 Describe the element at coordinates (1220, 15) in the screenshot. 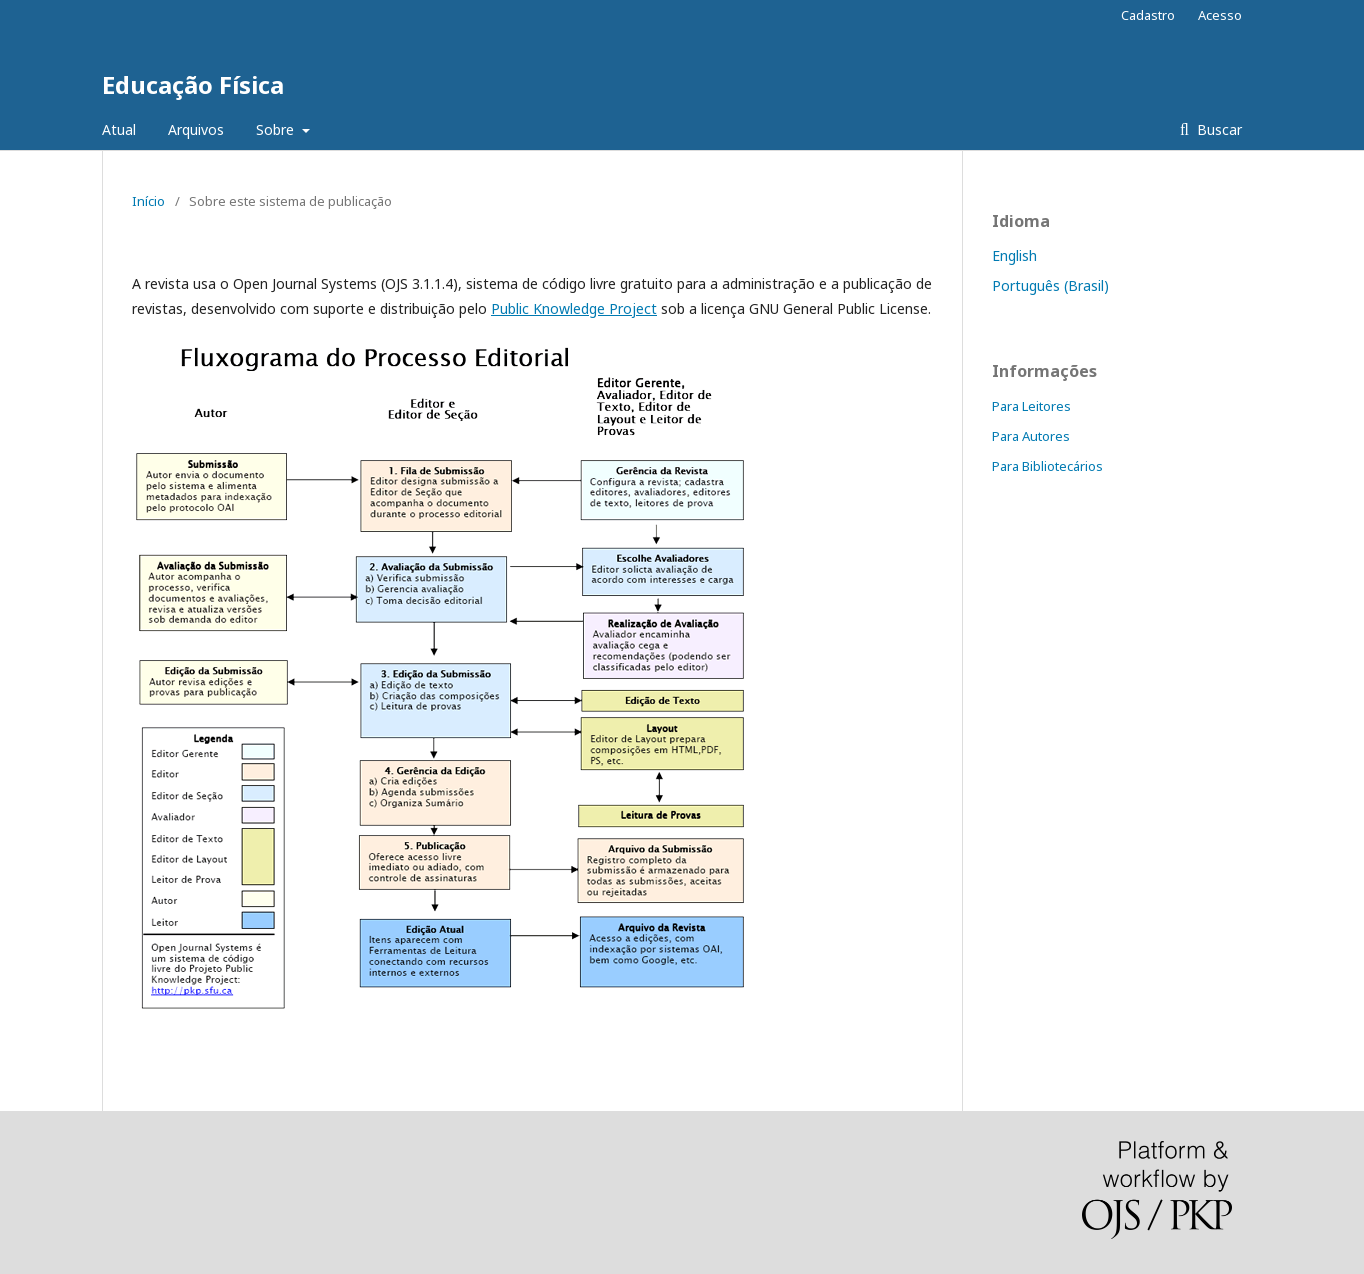

I see `Acesso` at that location.